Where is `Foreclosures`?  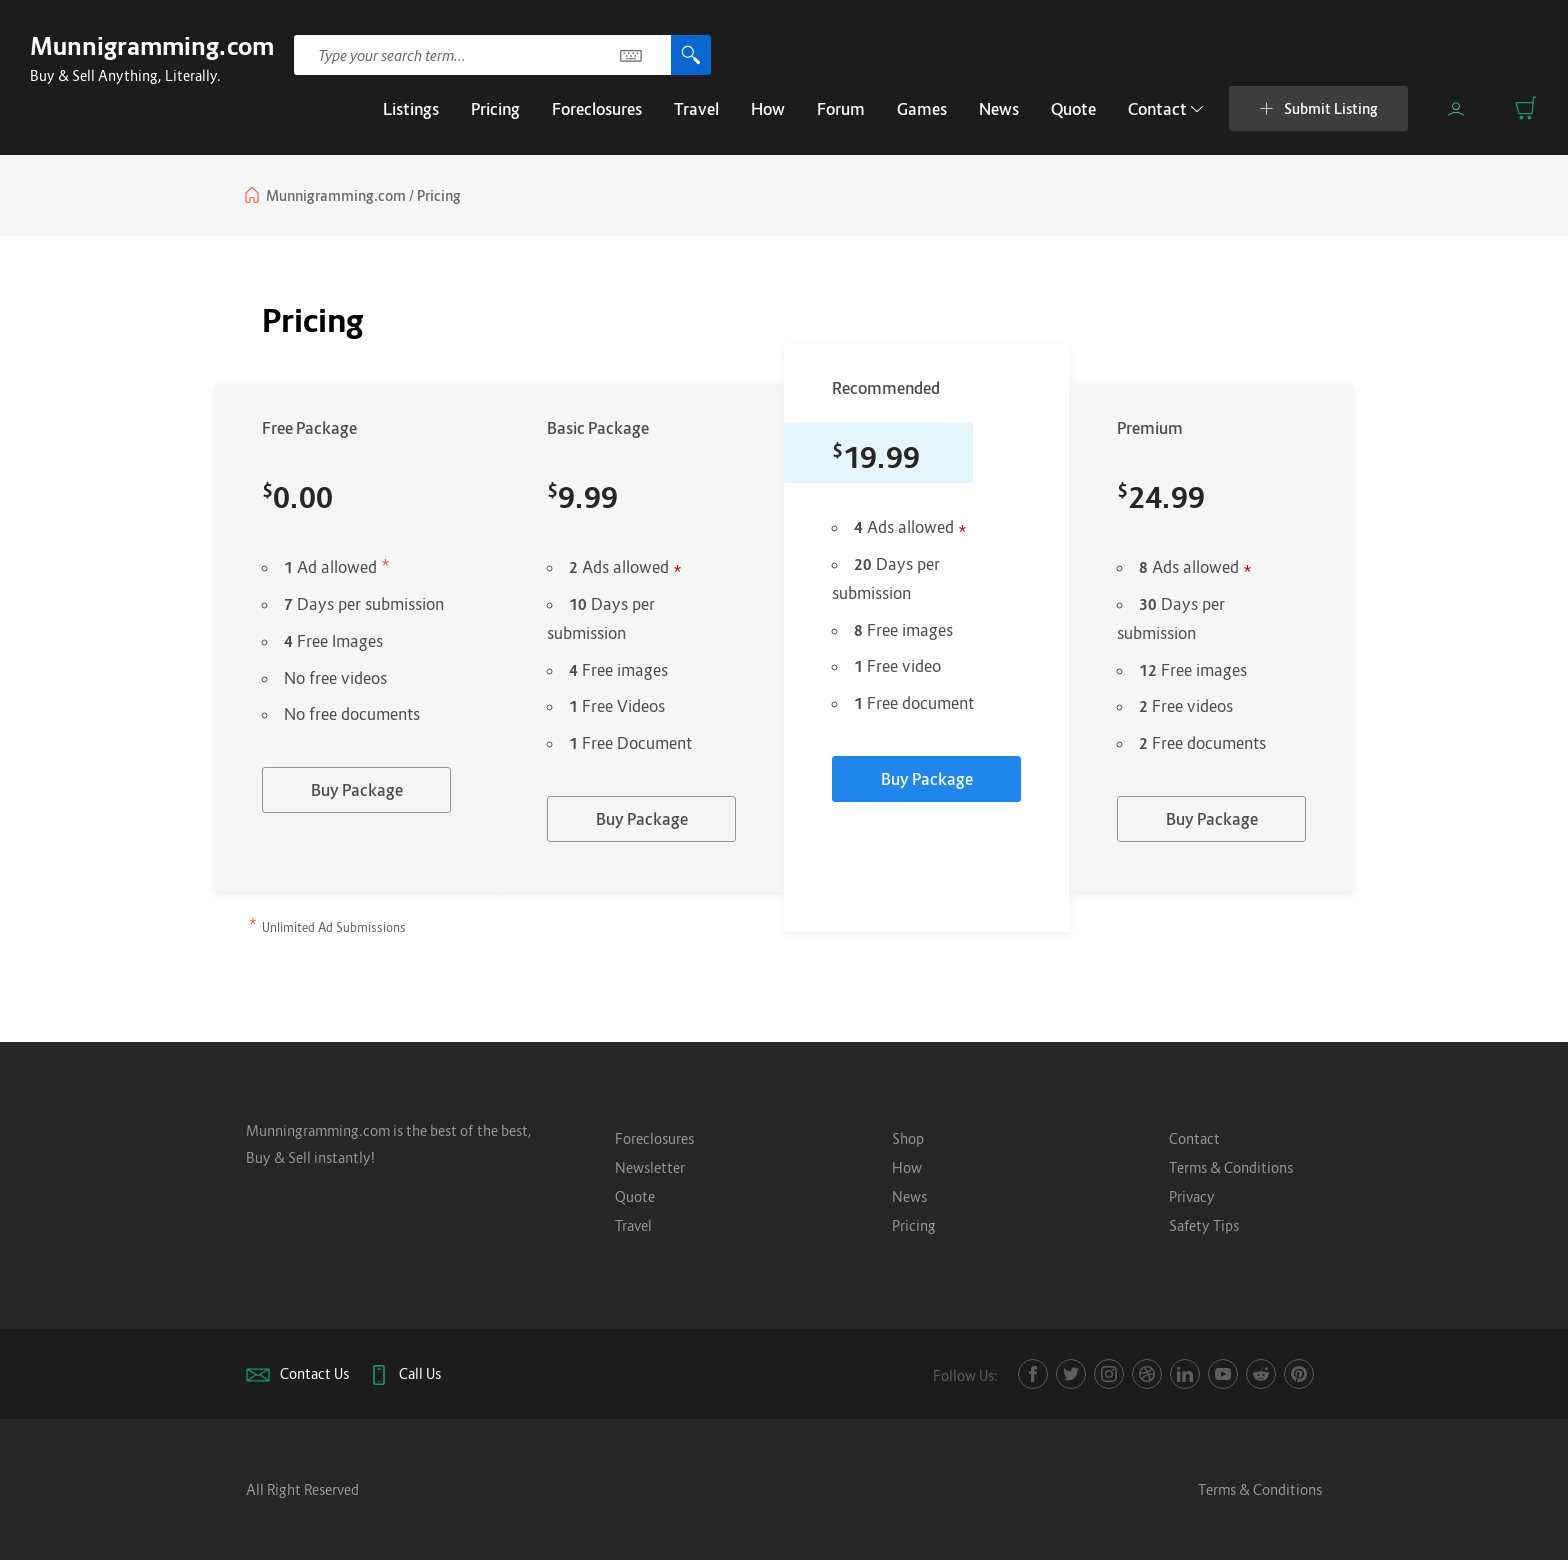
Foreclosures is located at coordinates (597, 109).